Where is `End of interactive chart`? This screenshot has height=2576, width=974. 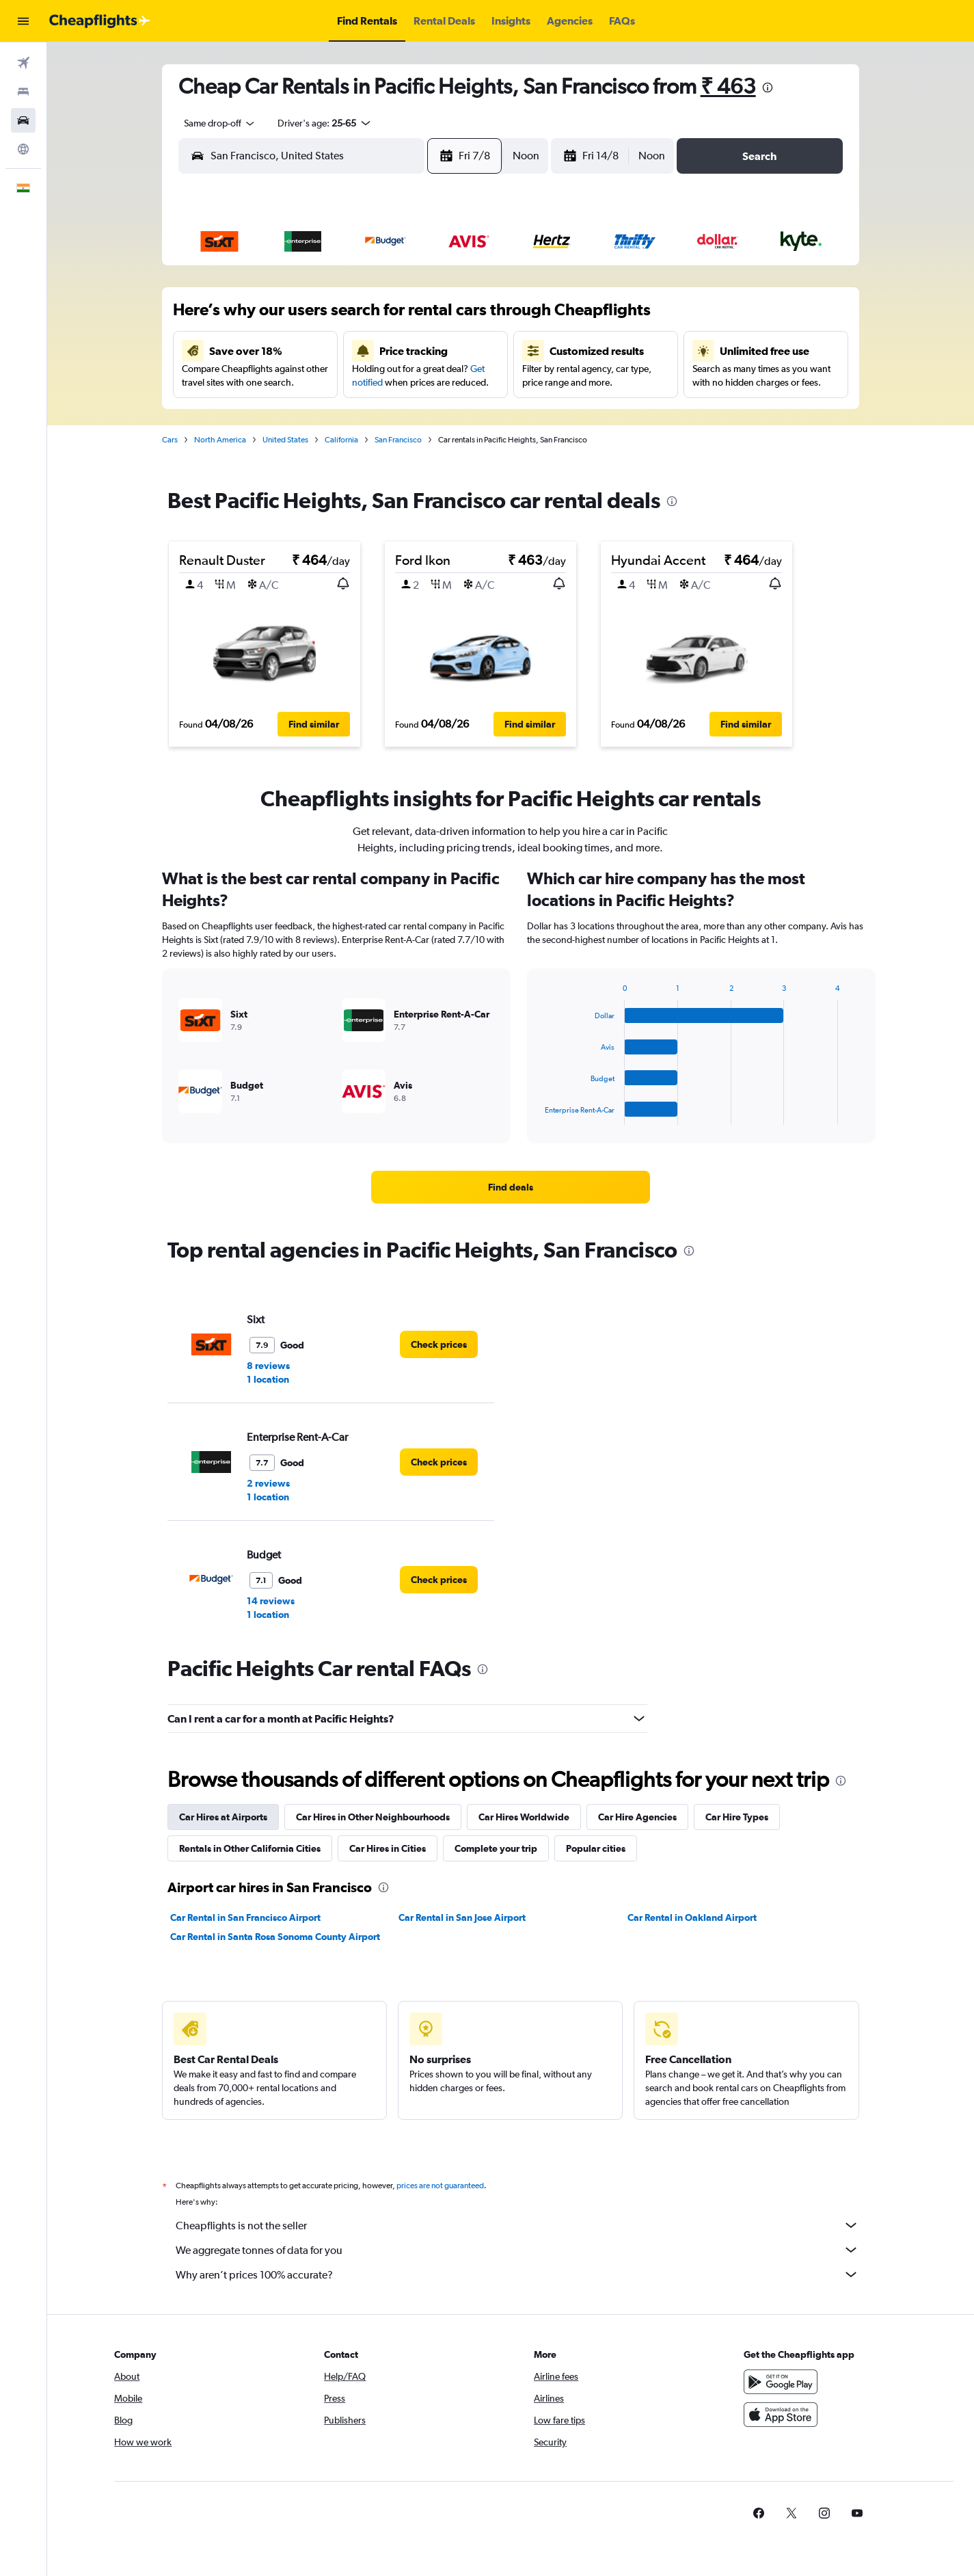
End of interactive chart is located at coordinates (538, 1114).